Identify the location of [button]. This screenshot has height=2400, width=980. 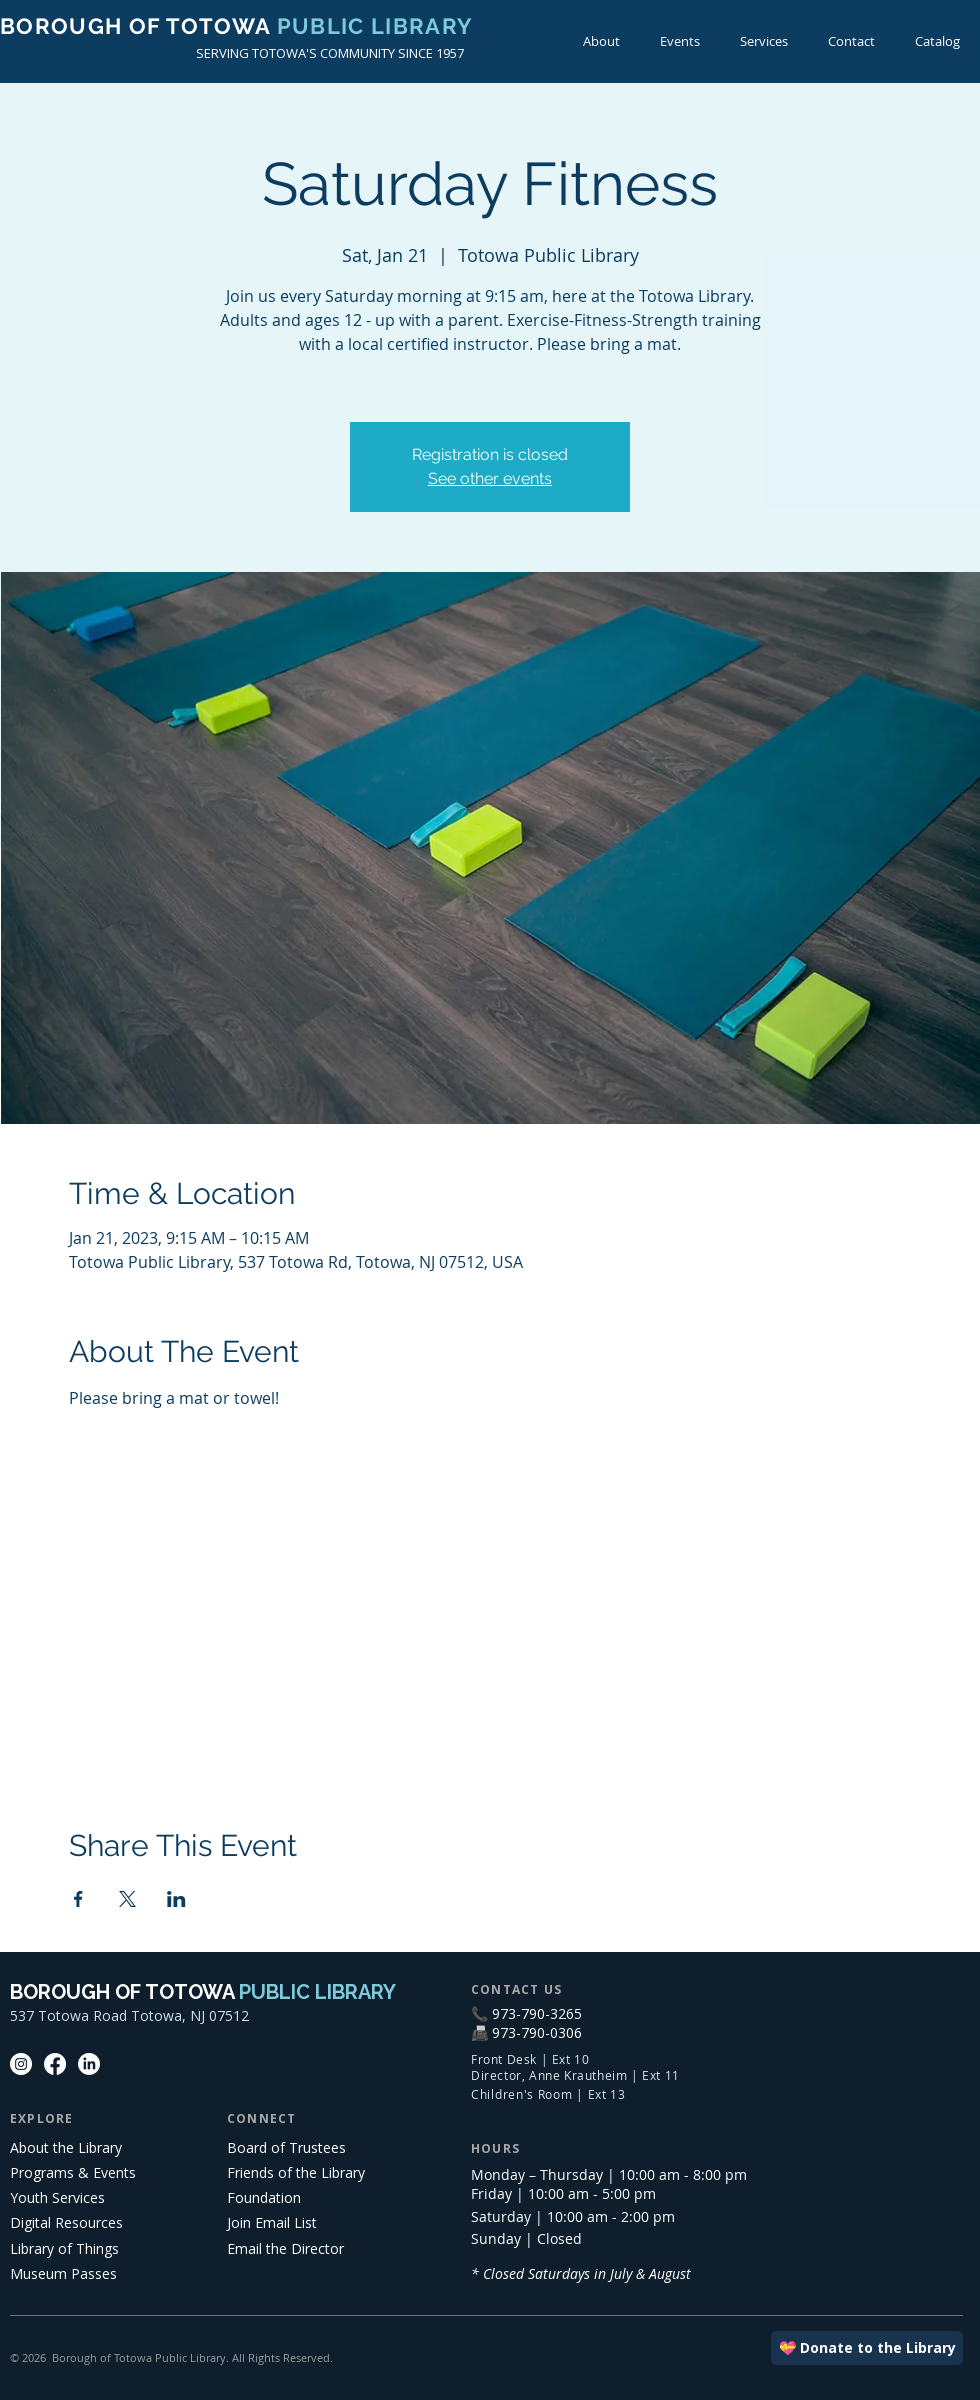
(680, 41).